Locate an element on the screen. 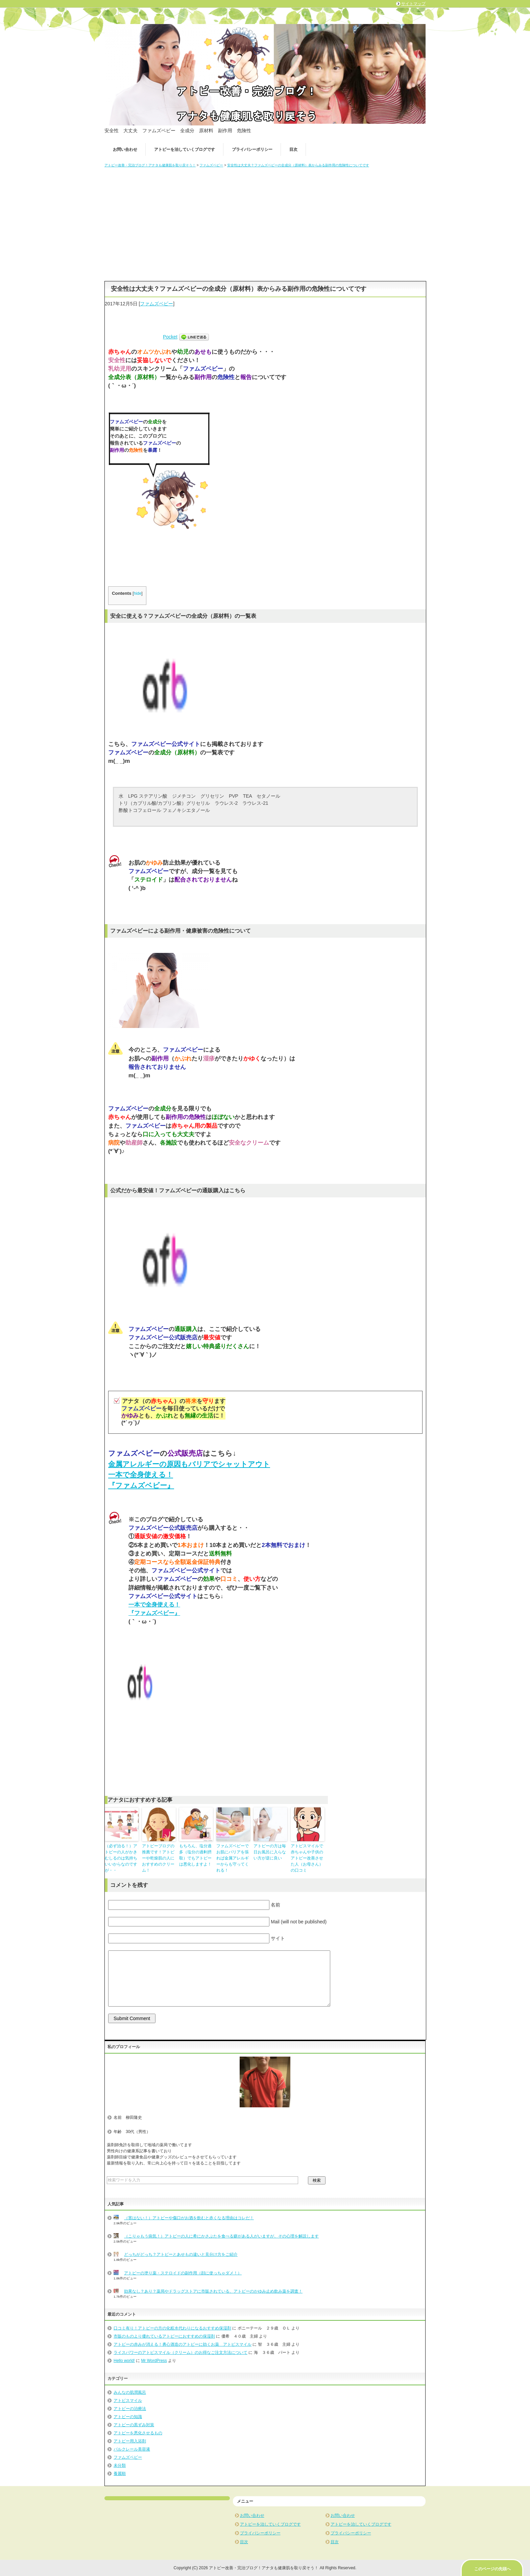 The width and height of the screenshot is (530, 2576). このページの先頭へ is located at coordinates (492, 2569).